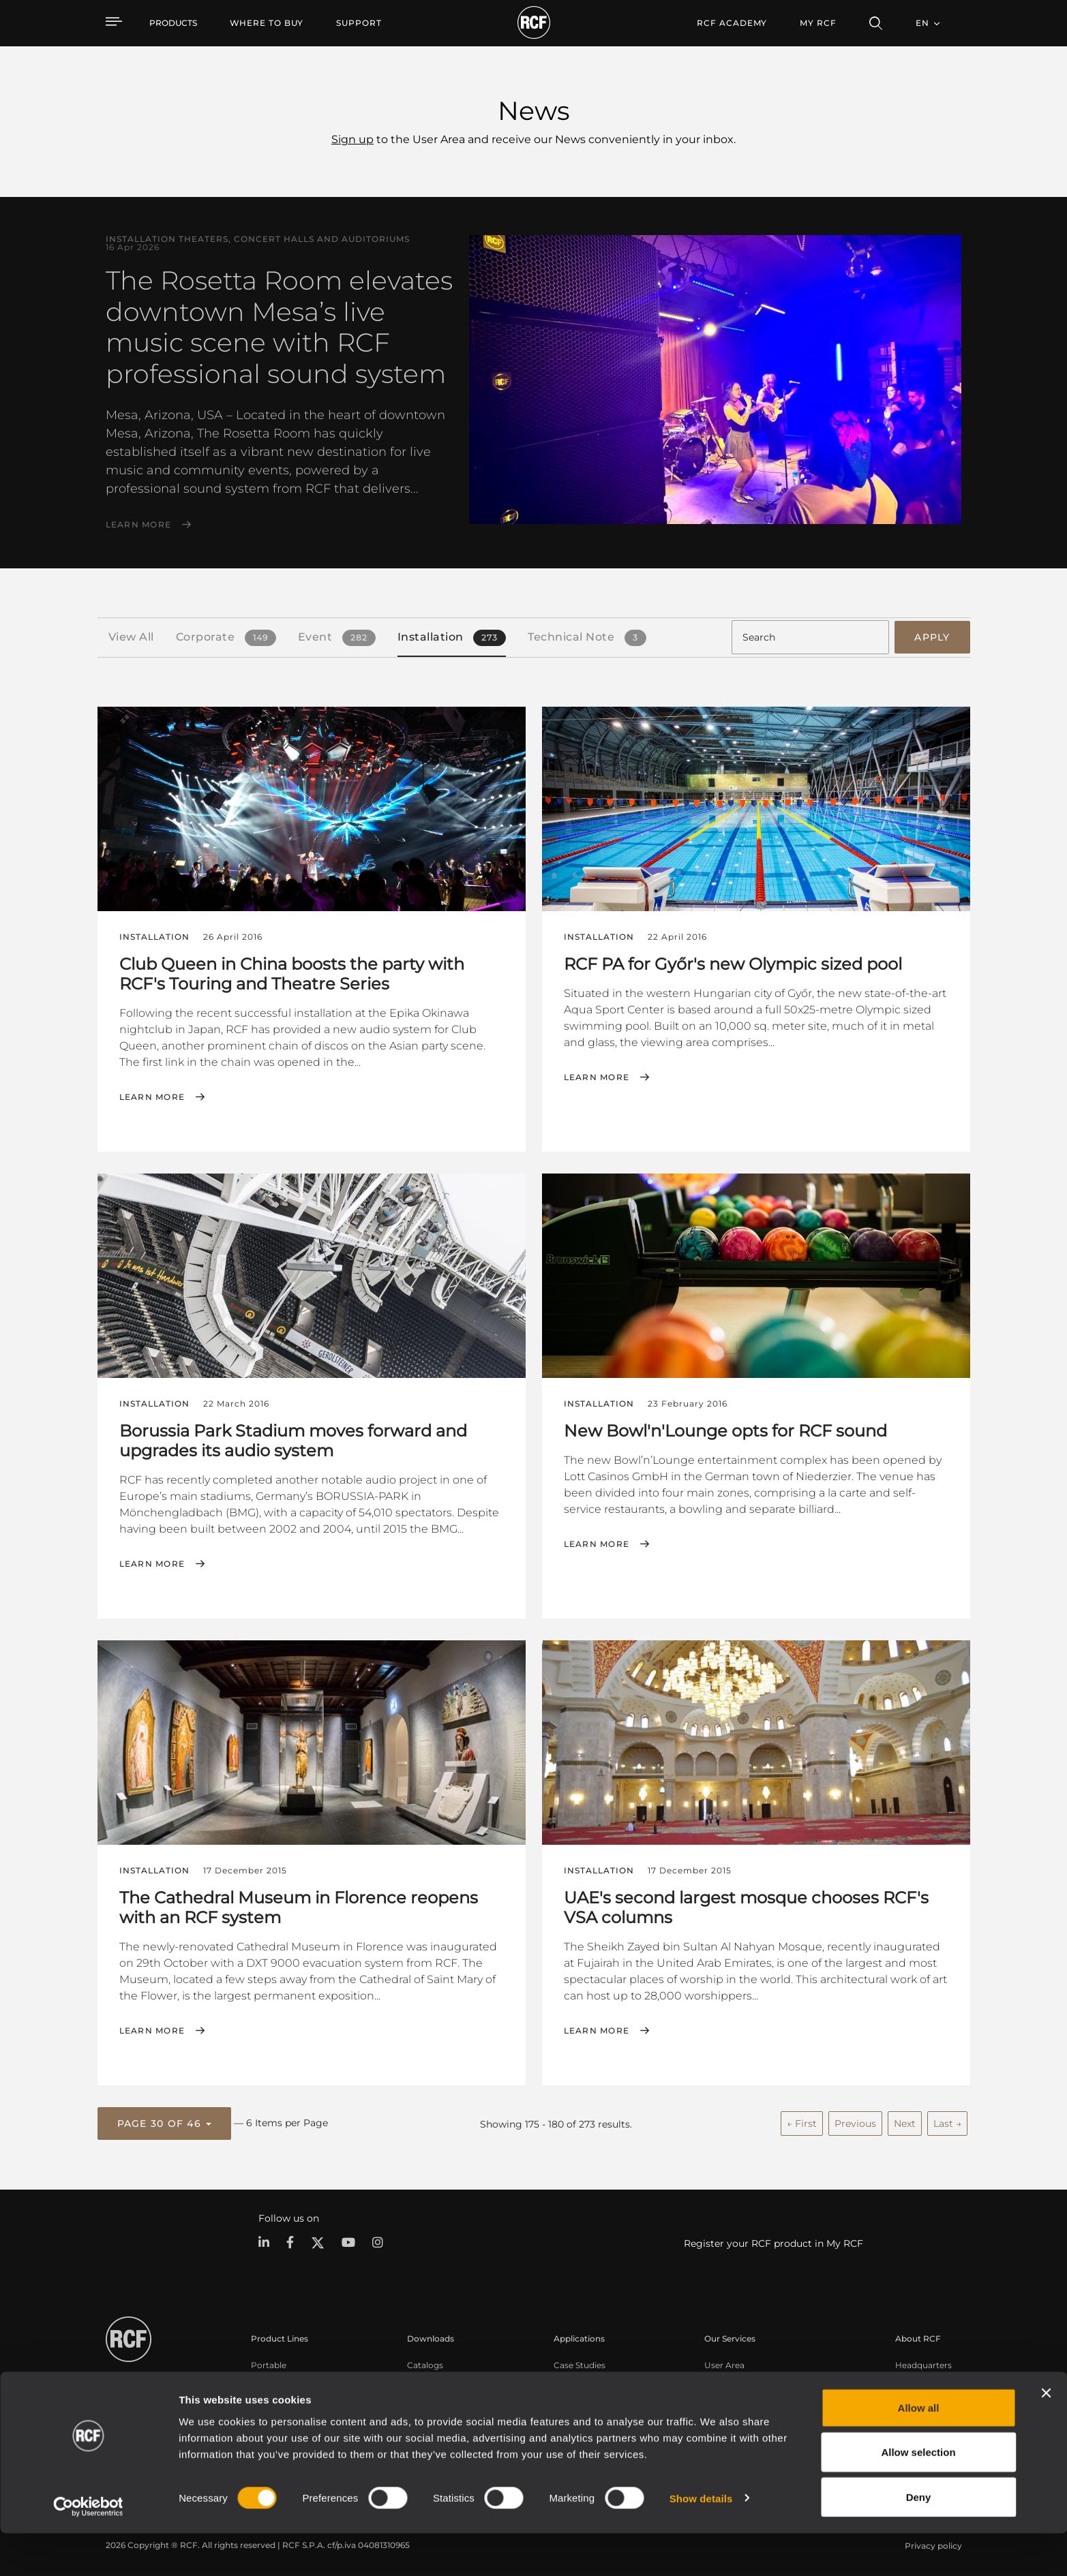 The width and height of the screenshot is (1067, 2576). I want to click on Commercial, so click(276, 2413).